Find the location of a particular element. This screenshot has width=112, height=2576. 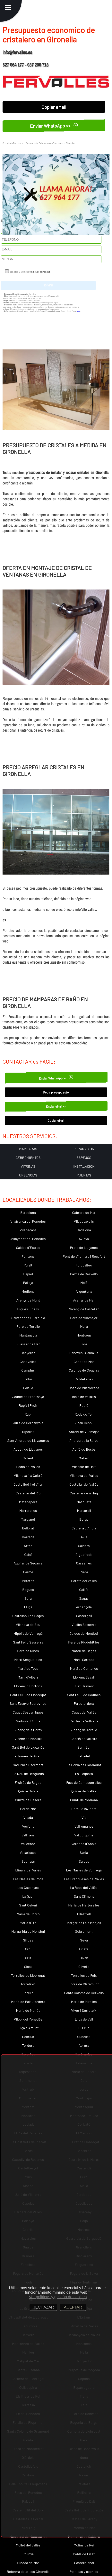

Sant Boi is located at coordinates (83, 1747).